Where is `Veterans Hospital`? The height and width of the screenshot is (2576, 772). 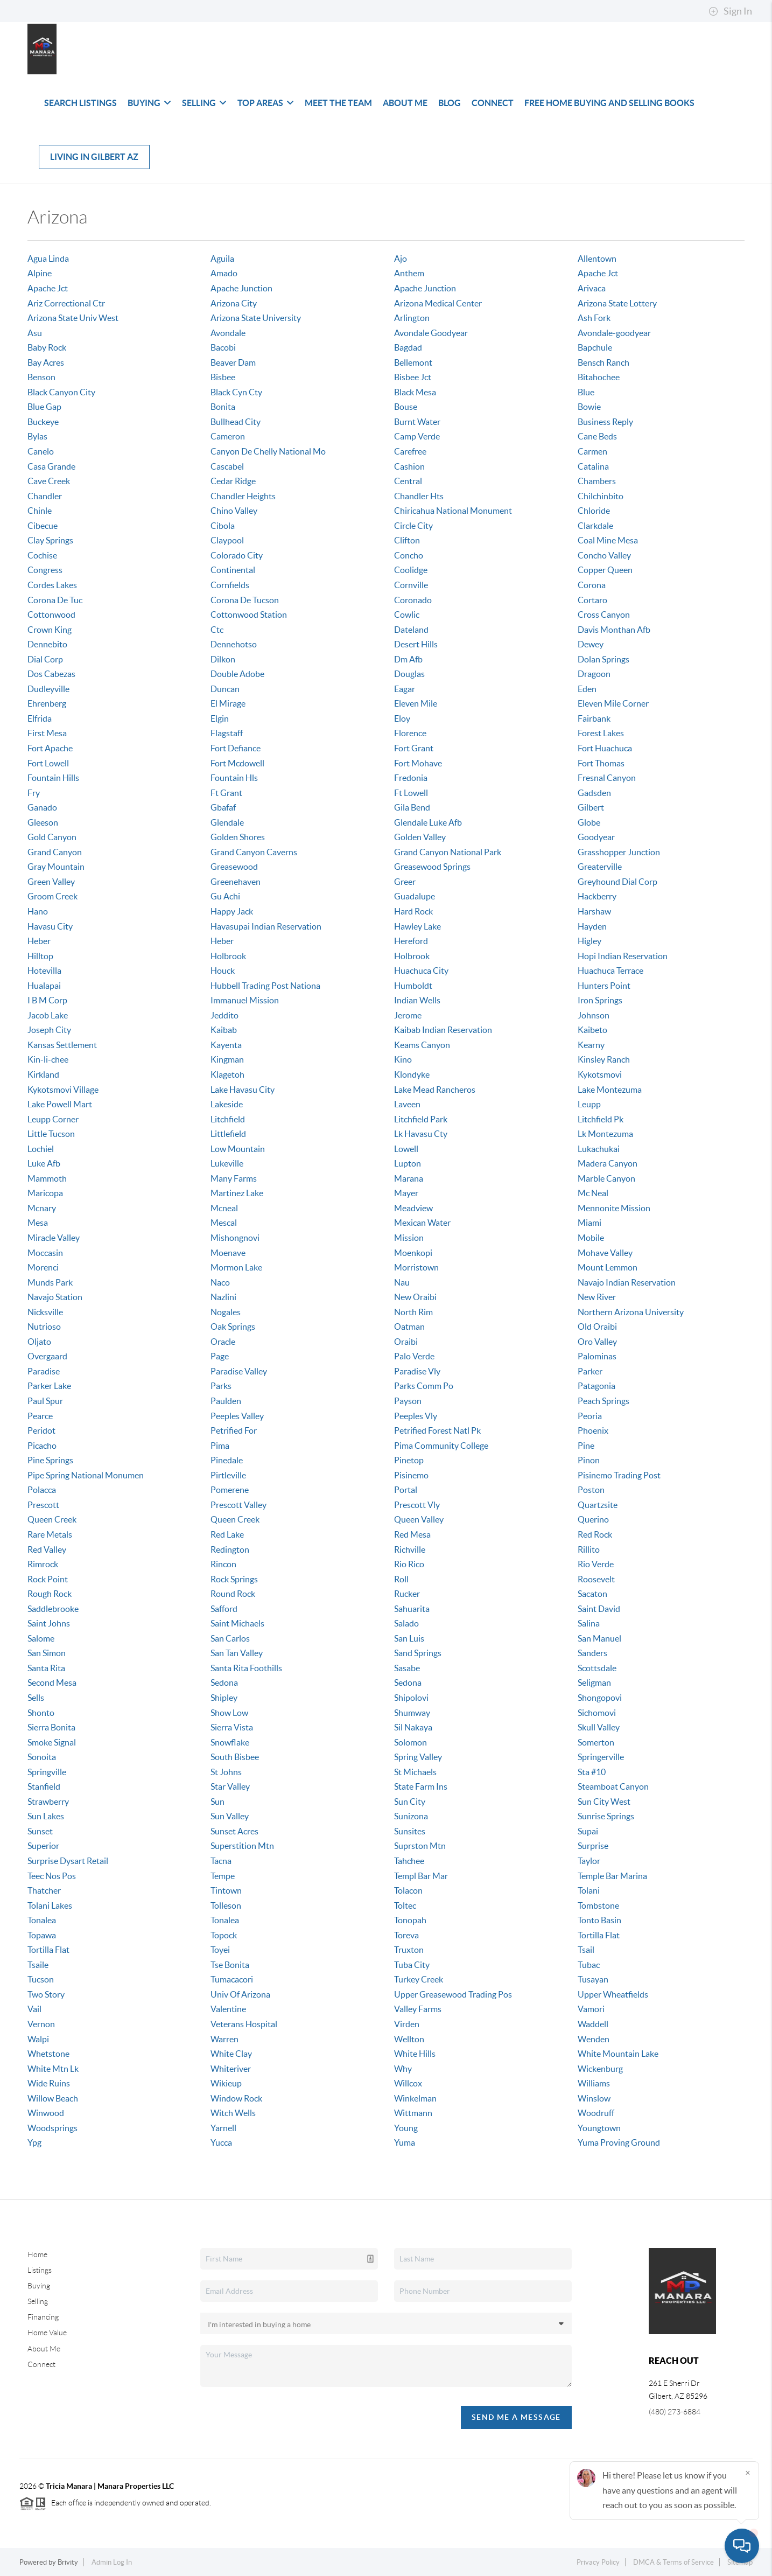 Veterans Hospital is located at coordinates (243, 2024).